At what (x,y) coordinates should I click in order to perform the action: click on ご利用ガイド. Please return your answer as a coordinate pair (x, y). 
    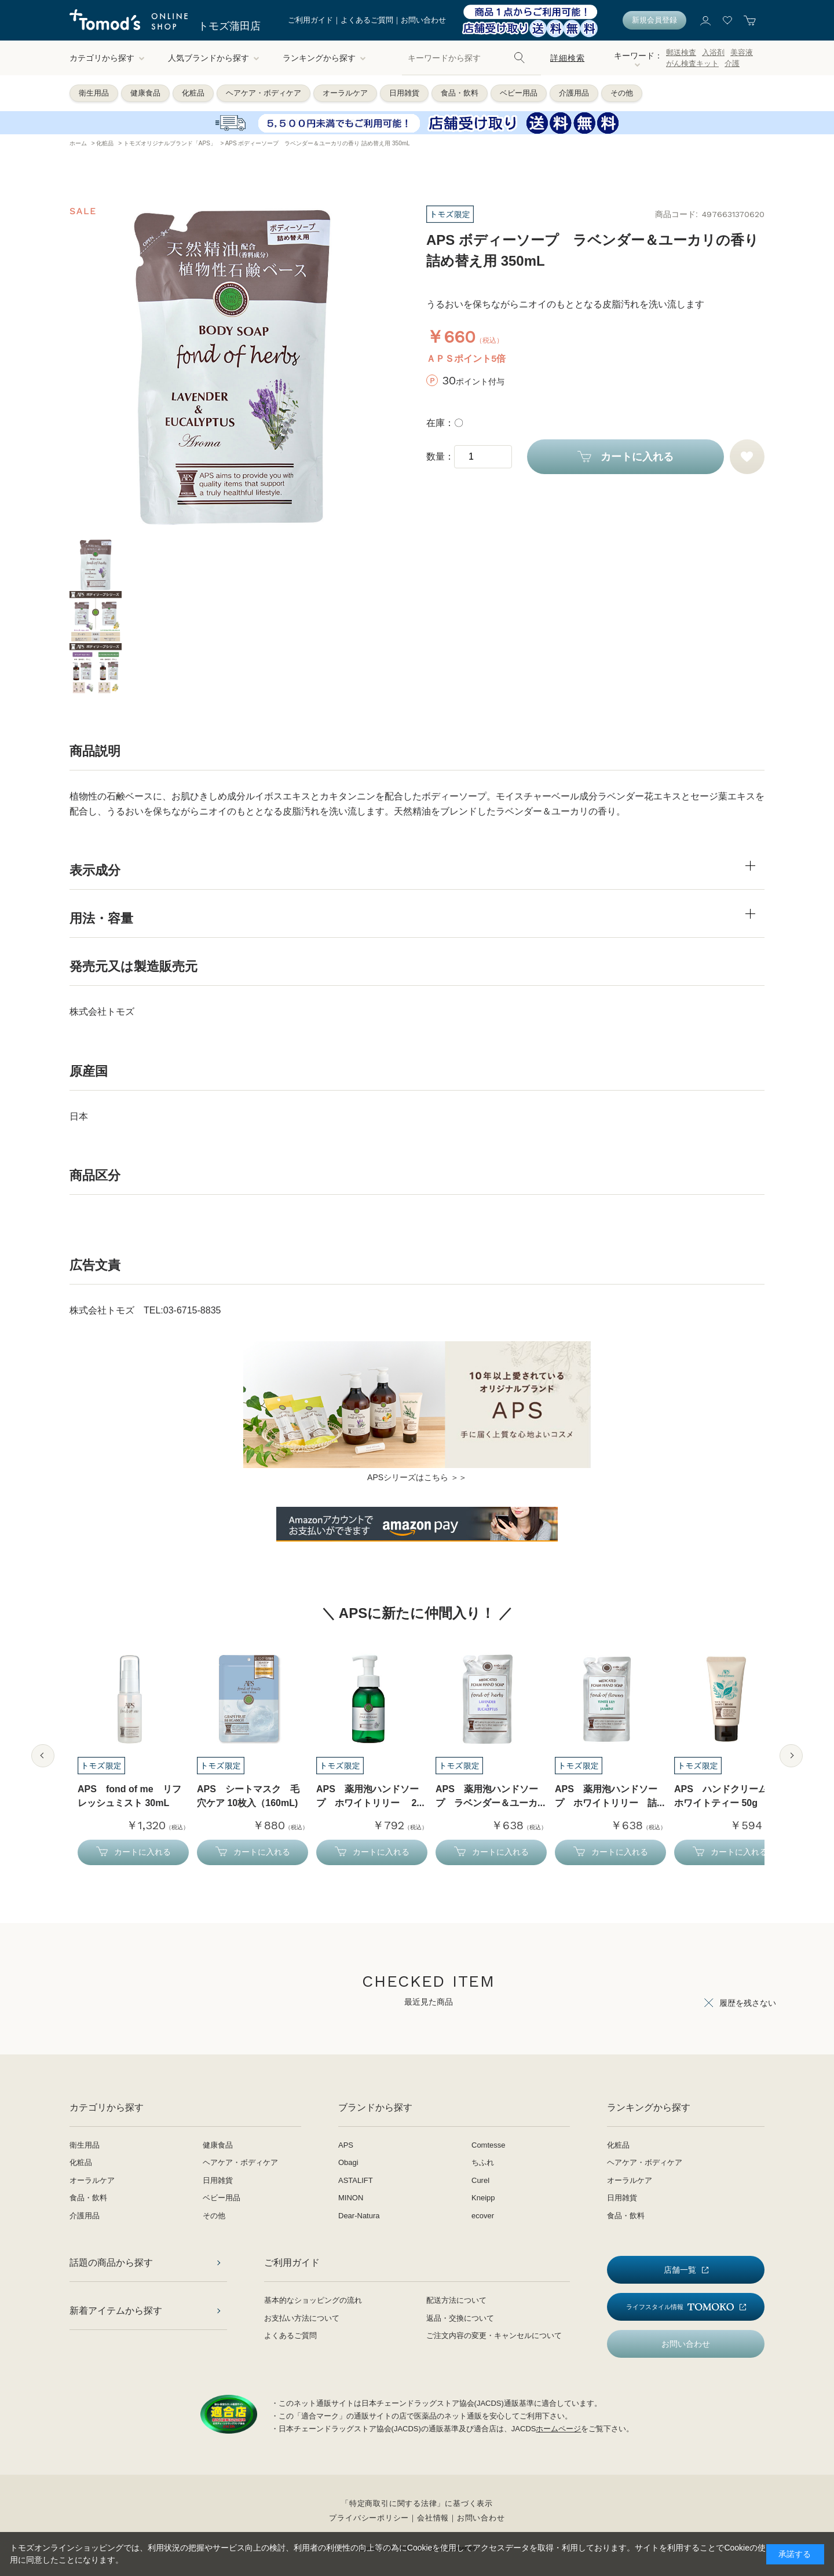
    Looking at the image, I should click on (310, 20).